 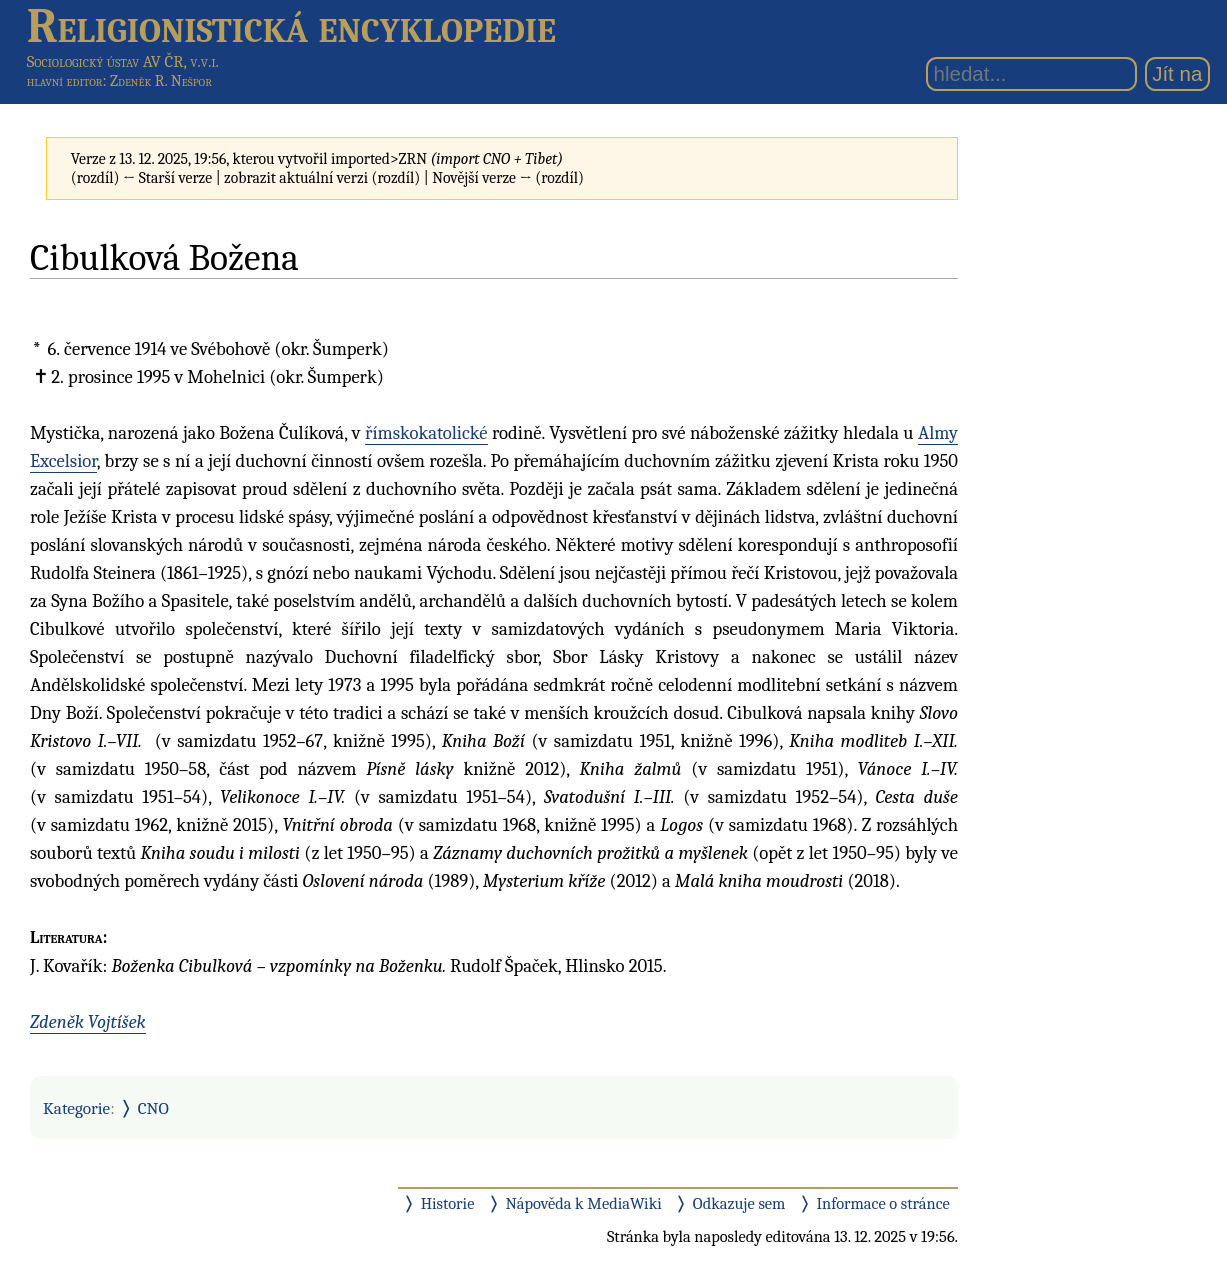 What do you see at coordinates (123, 61) in the screenshot?
I see `Sociologický ústav AV ČR, v.v.i.` at bounding box center [123, 61].